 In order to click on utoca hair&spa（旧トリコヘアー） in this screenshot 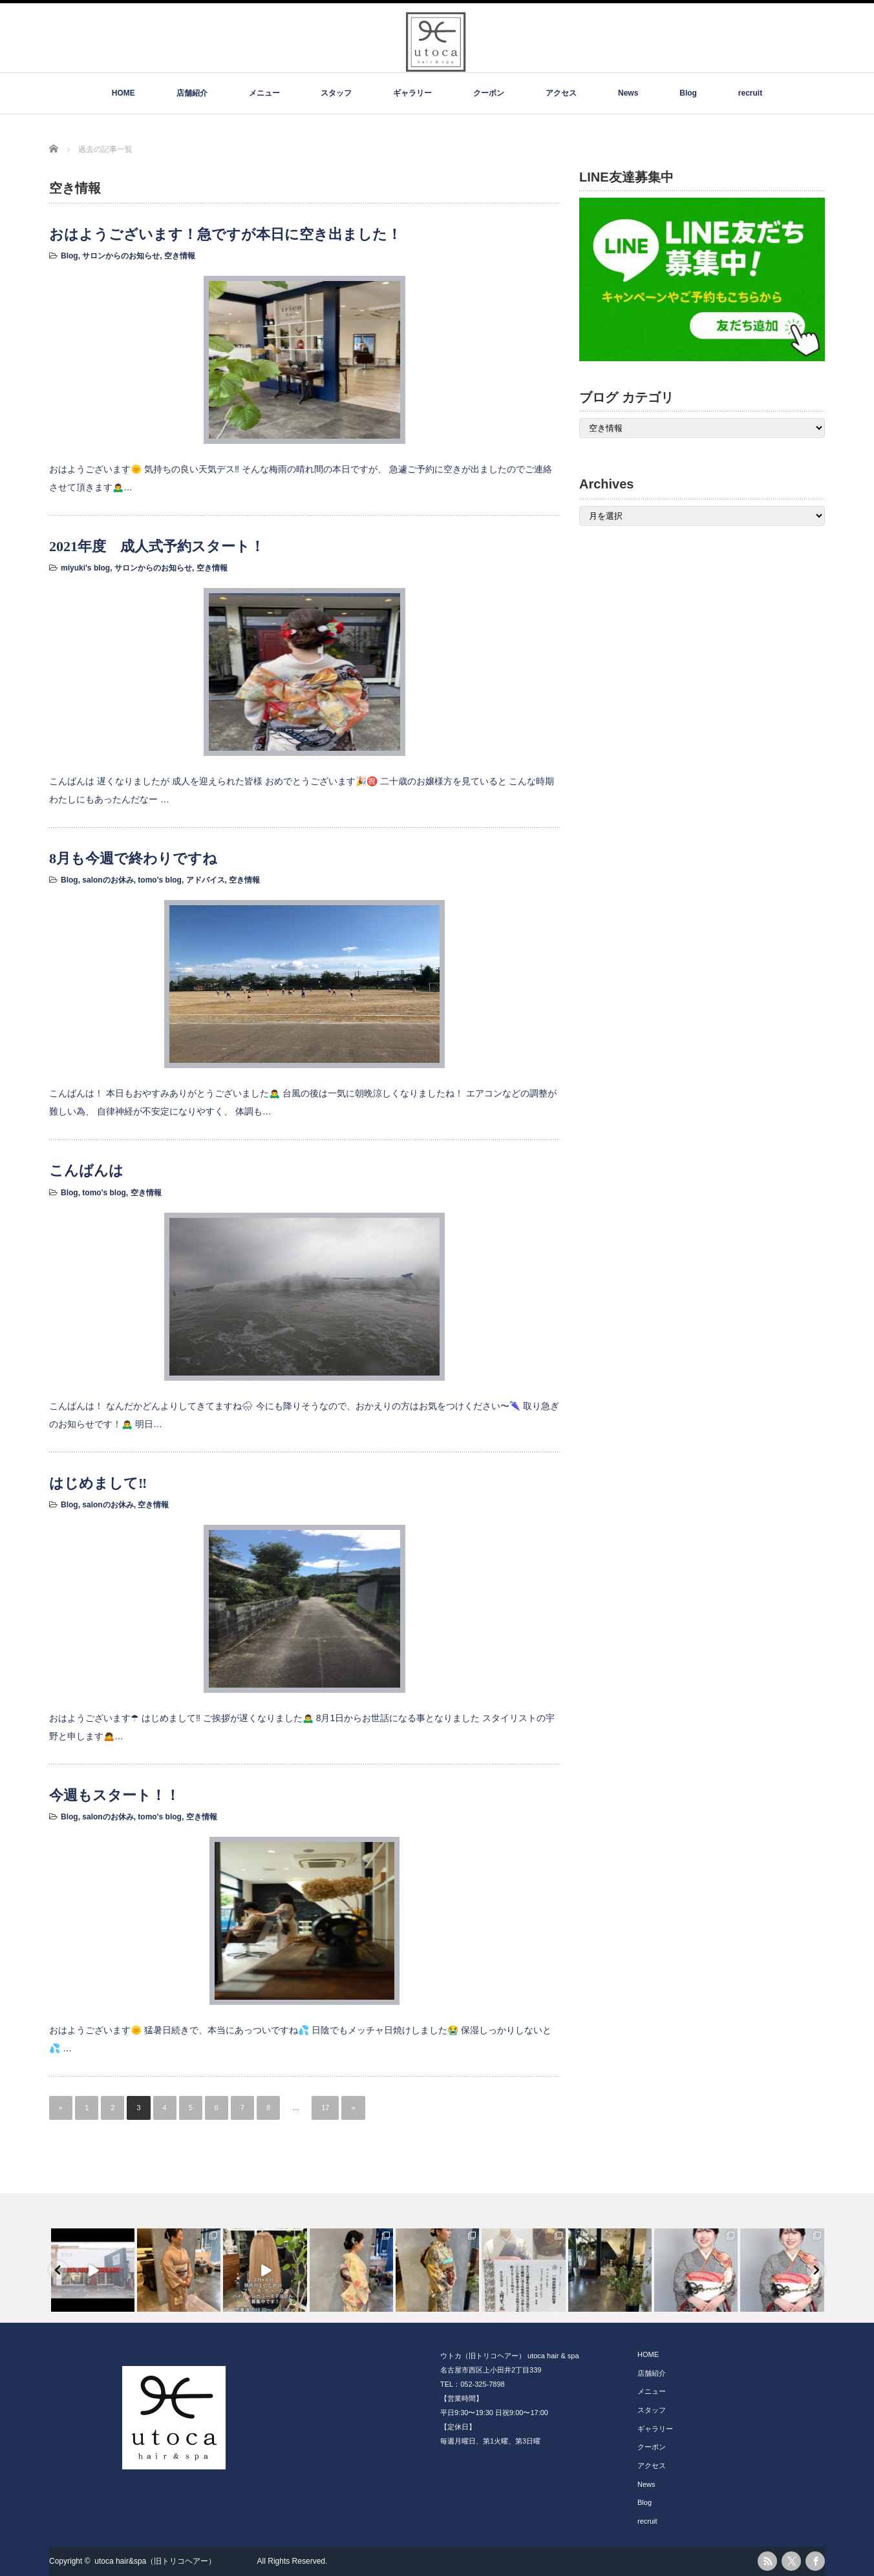, I will do `click(174, 2561)`.